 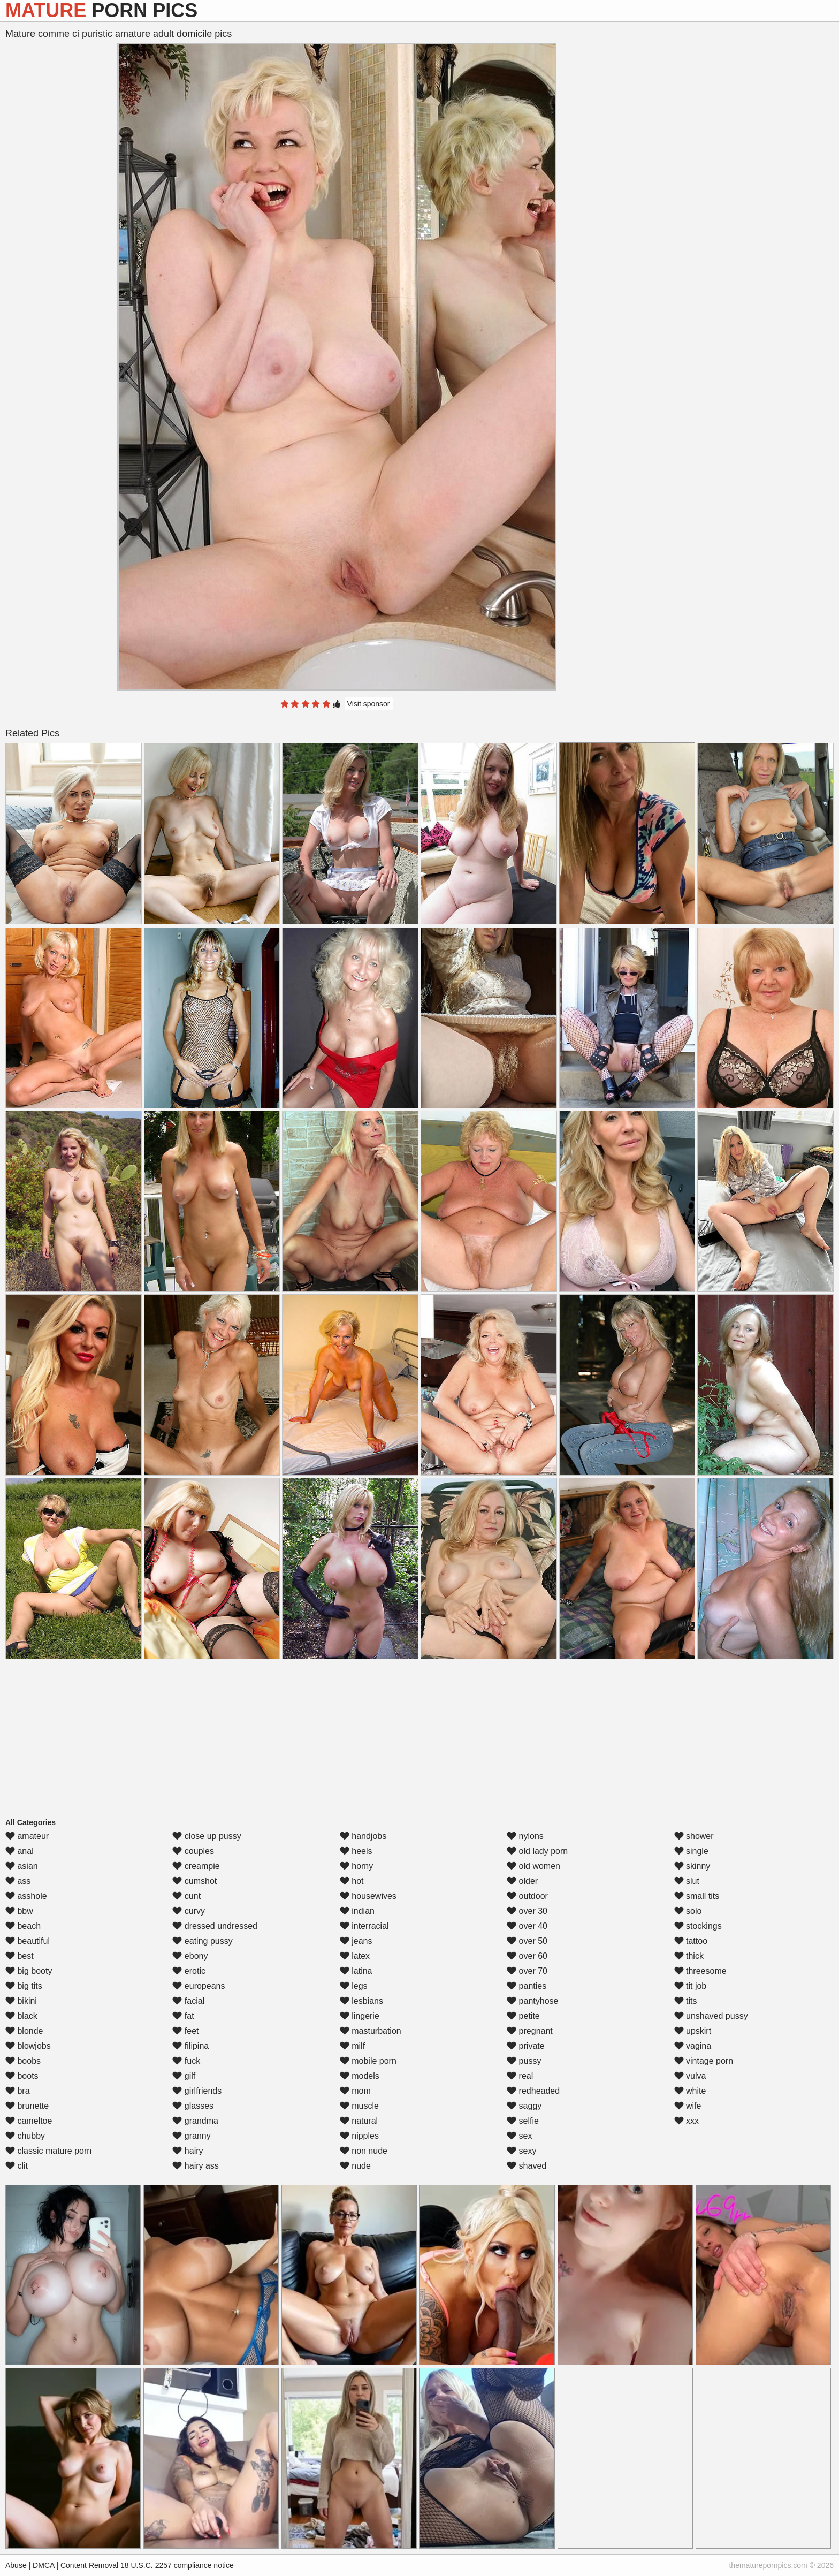 I want to click on shower, so click(x=694, y=1836).